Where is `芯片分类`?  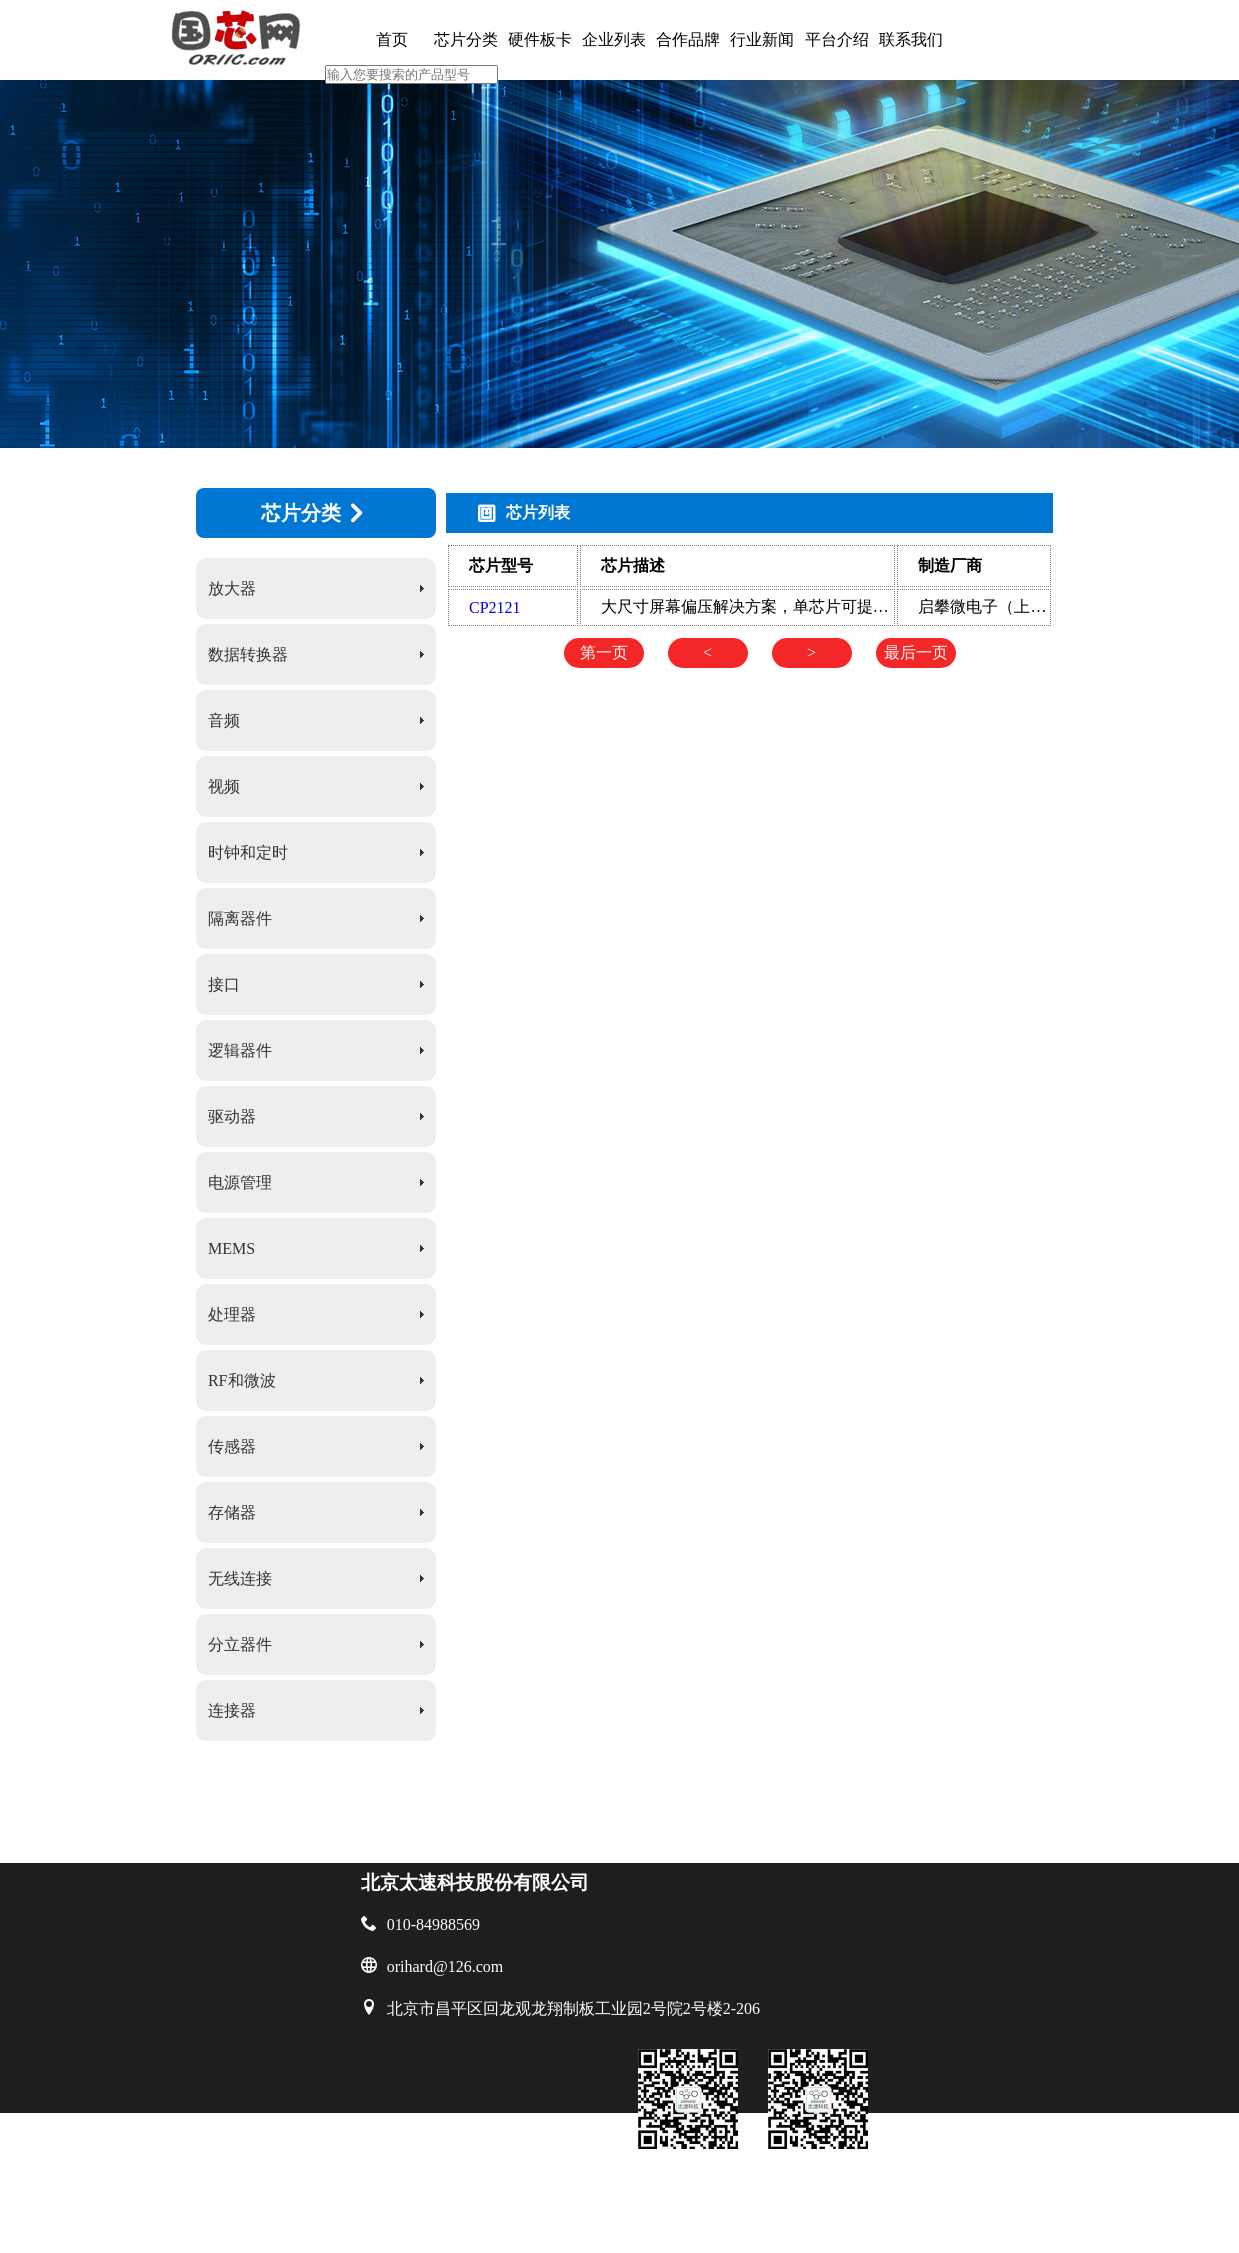 芯片分类 is located at coordinates (466, 39).